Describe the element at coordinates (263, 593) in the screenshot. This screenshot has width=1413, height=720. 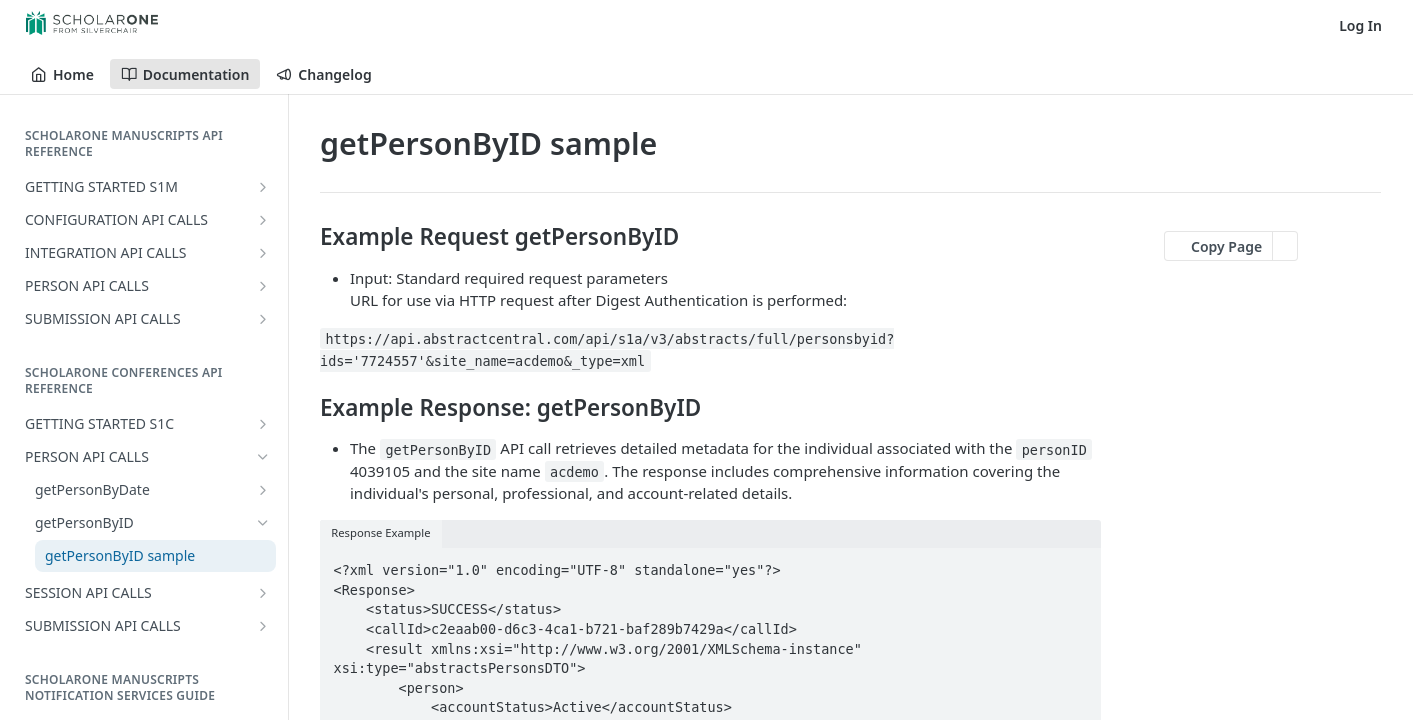
I see `[Show subpages for SESSION API CALLS]` at that location.